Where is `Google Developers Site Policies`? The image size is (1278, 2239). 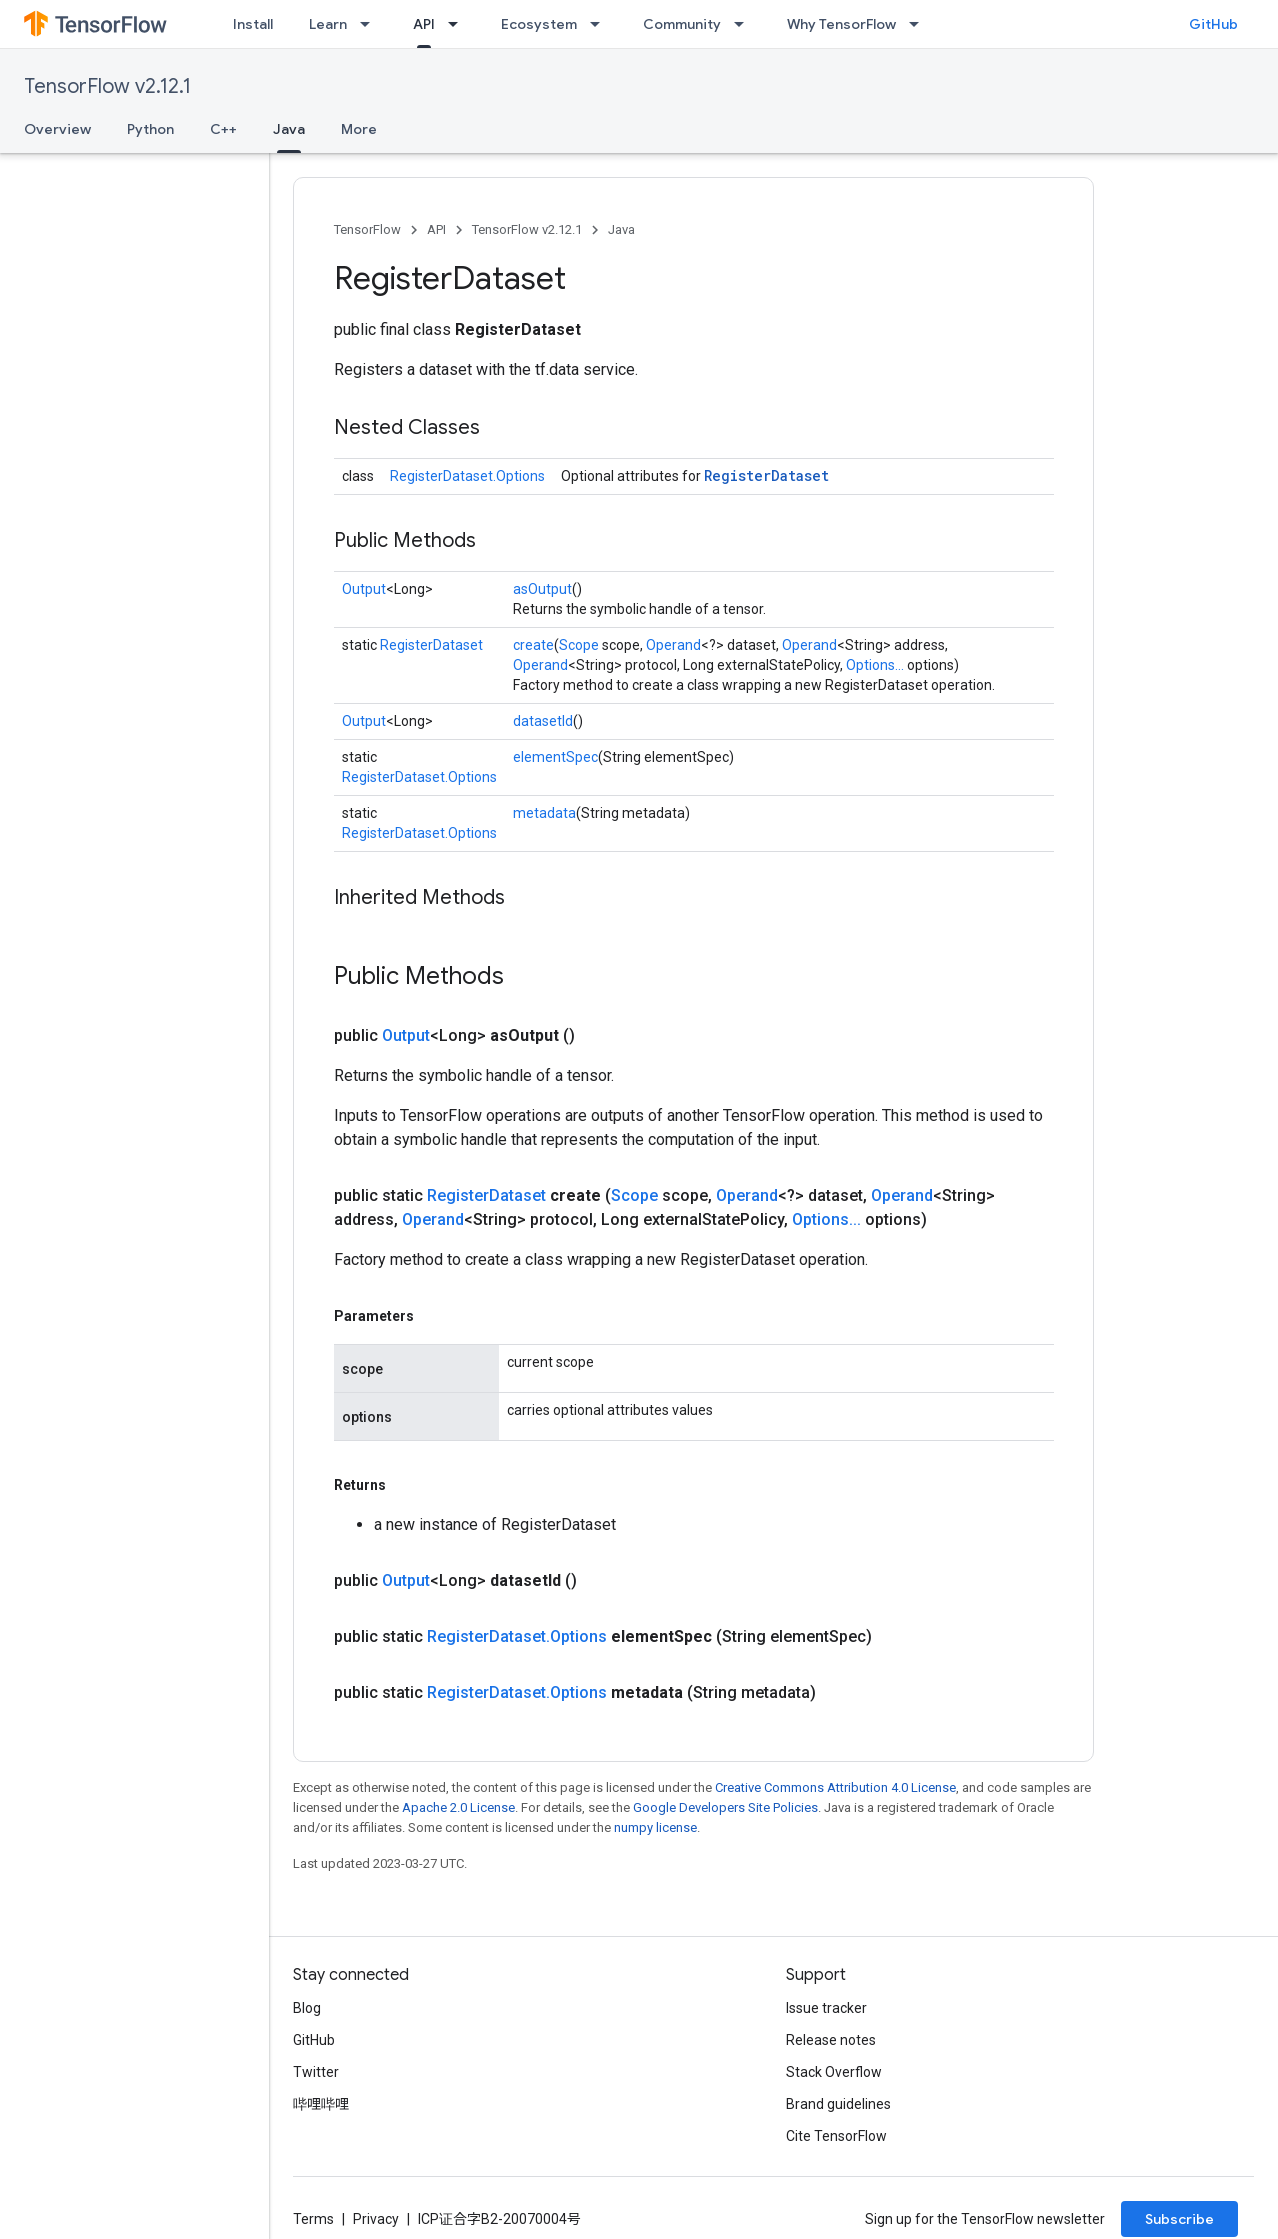 Google Developers Site Policies is located at coordinates (725, 1807).